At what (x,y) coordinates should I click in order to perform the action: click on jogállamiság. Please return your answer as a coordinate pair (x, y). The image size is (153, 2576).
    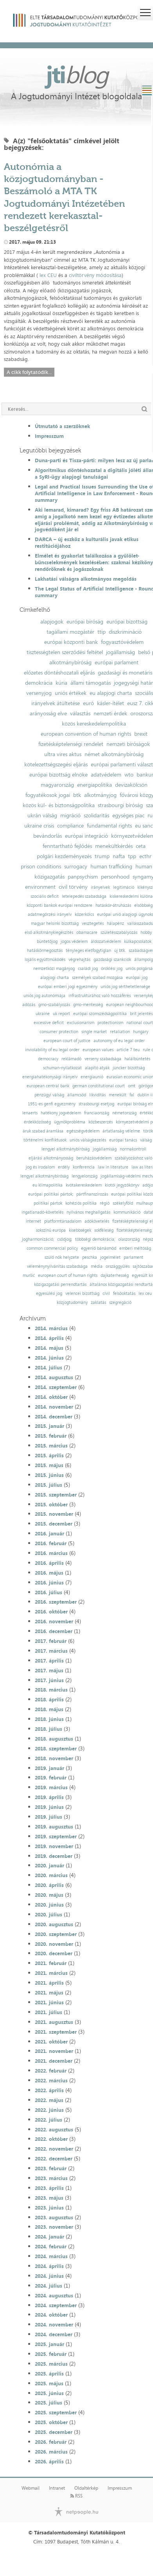
    Looking at the image, I should click on (120, 652).